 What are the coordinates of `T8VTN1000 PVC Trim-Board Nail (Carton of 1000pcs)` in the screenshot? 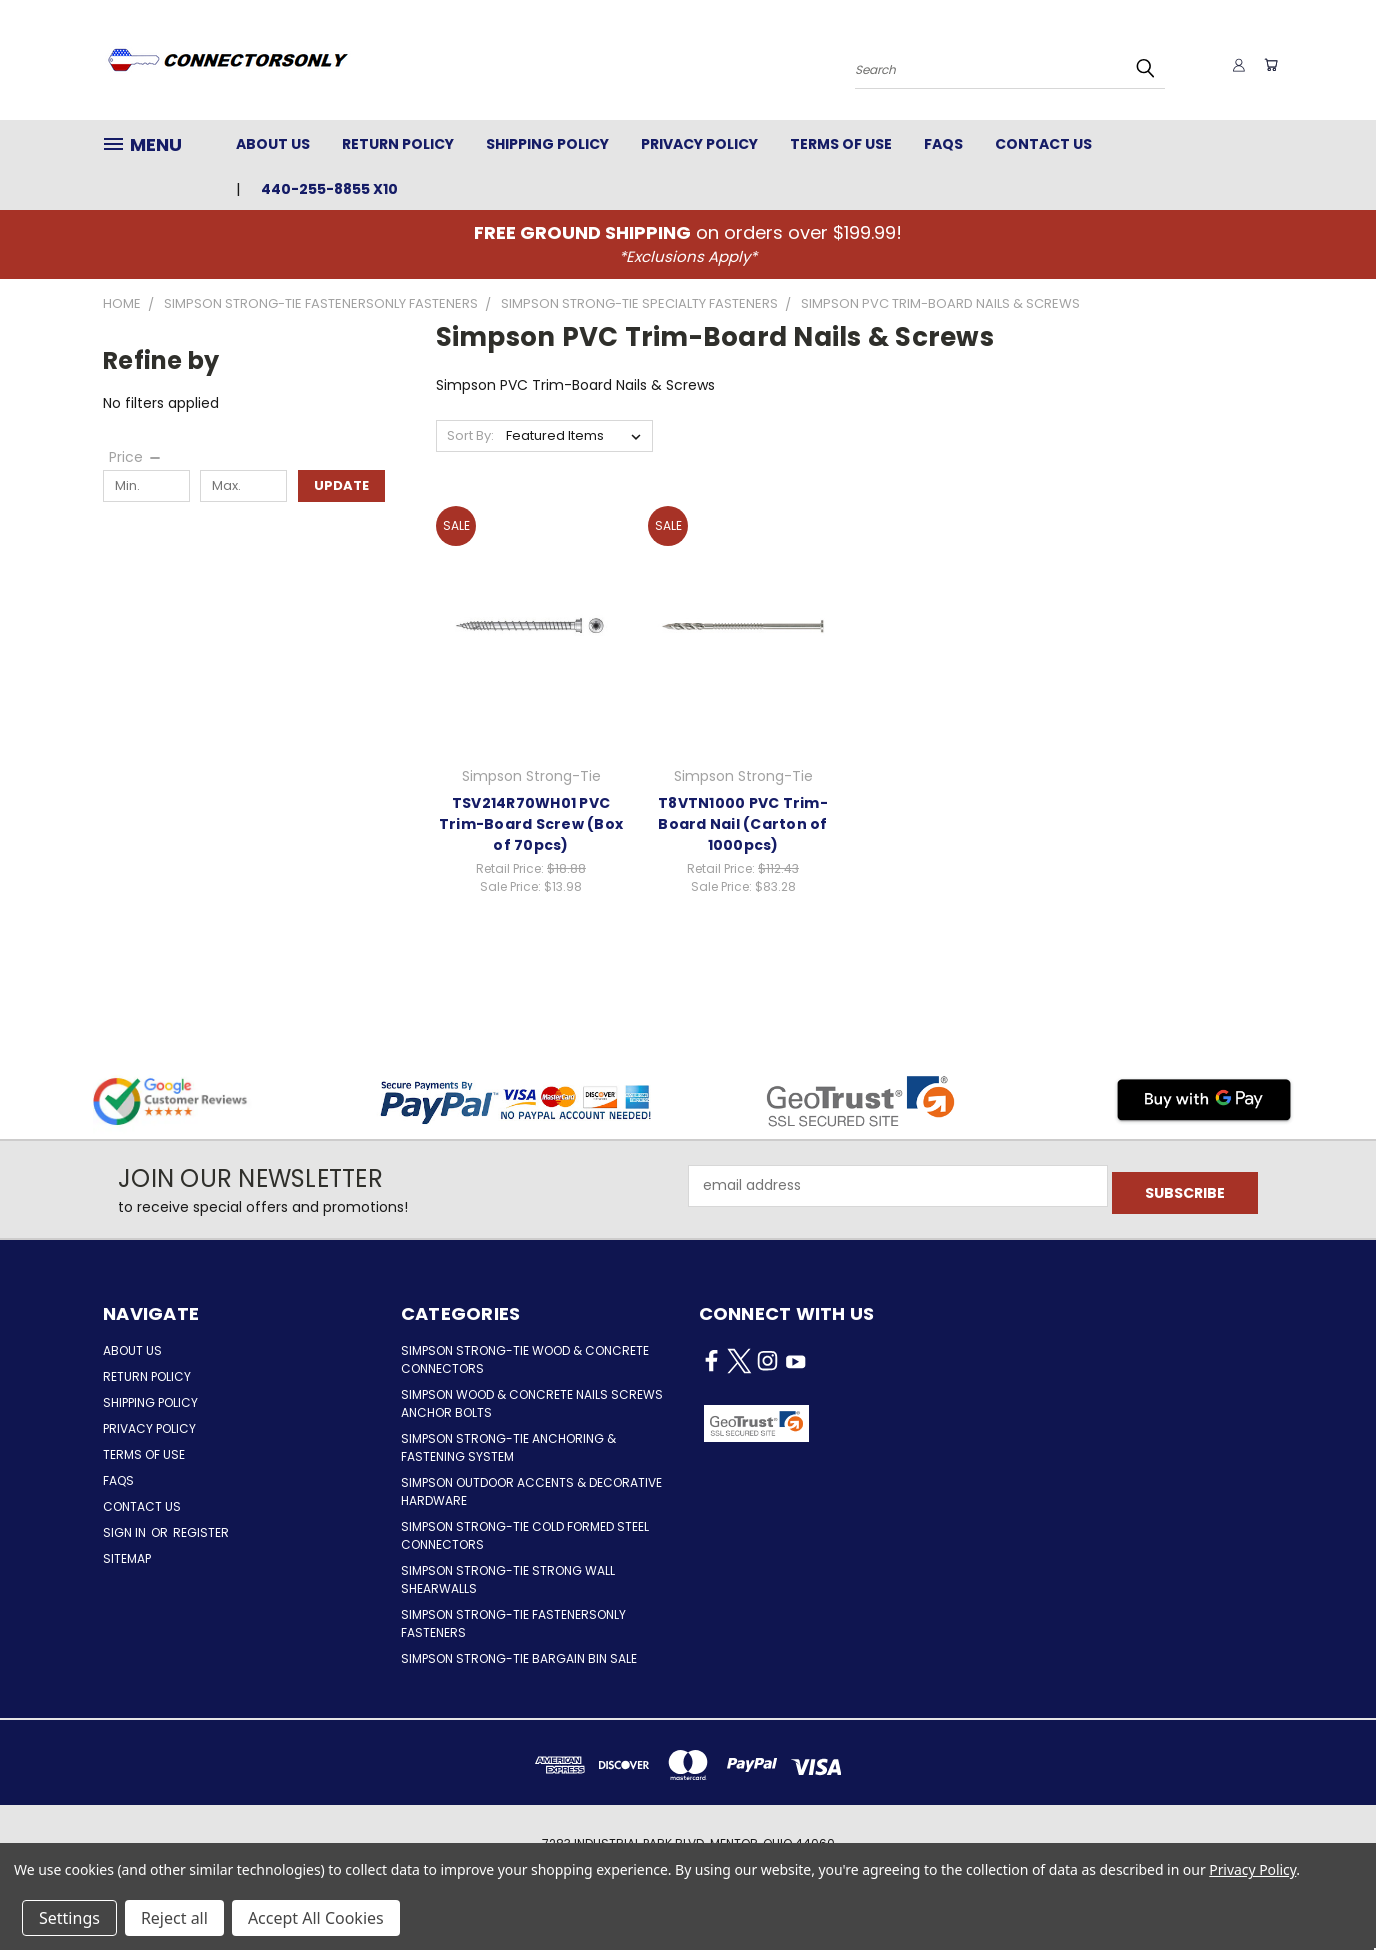 It's located at (743, 824).